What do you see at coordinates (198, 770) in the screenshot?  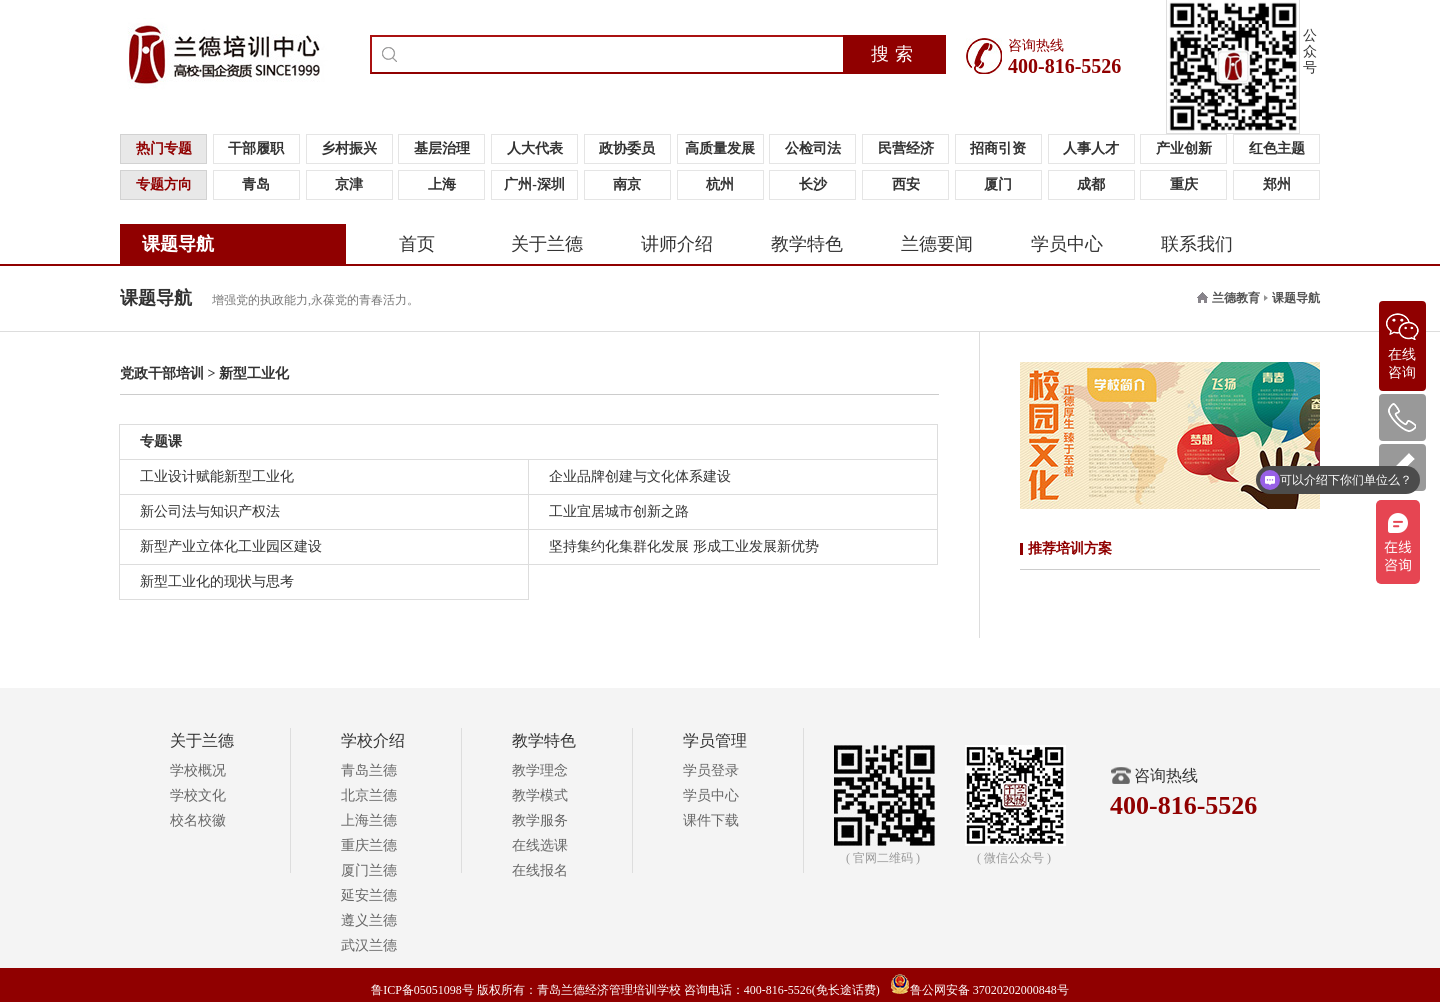 I see `学校概况` at bounding box center [198, 770].